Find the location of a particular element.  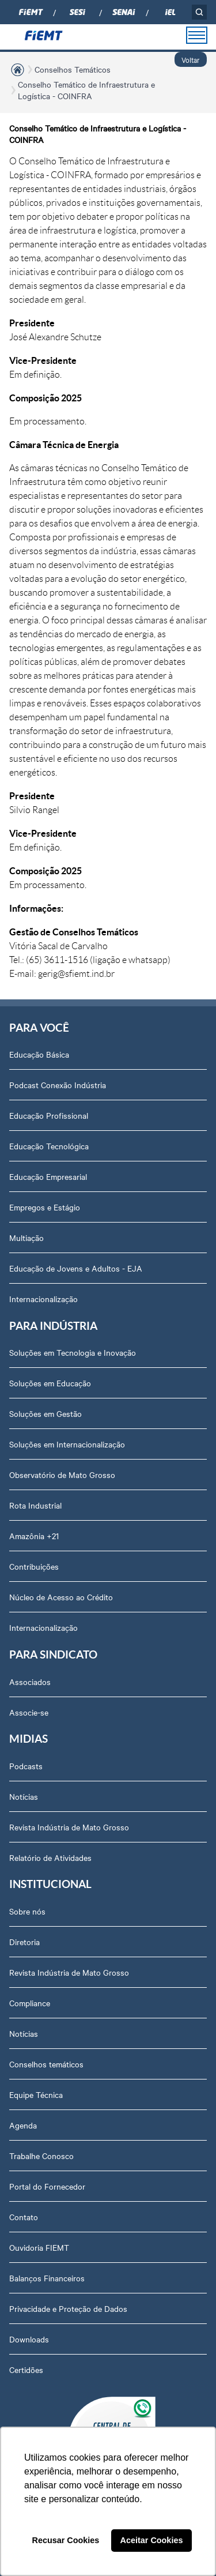

Soluções em Internacionalização is located at coordinates (67, 1444).